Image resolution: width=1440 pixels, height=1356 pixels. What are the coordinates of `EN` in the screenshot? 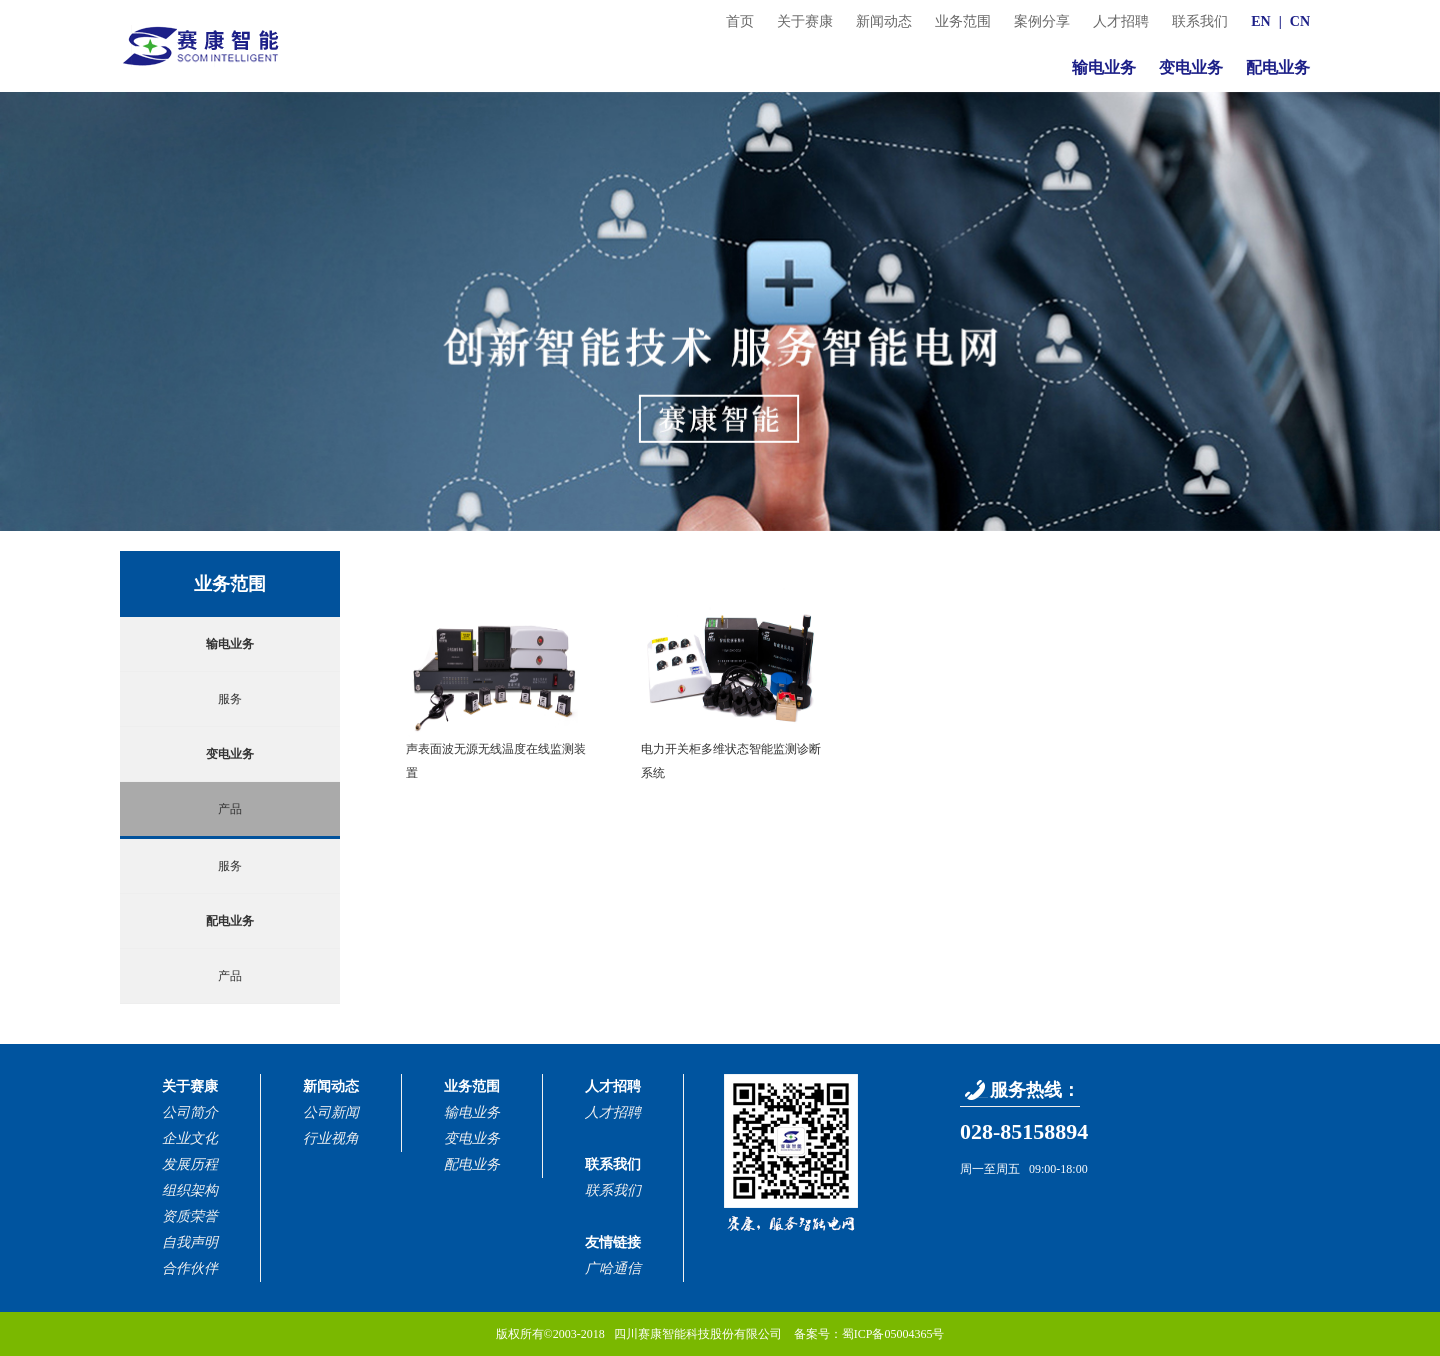 It's located at (1260, 21).